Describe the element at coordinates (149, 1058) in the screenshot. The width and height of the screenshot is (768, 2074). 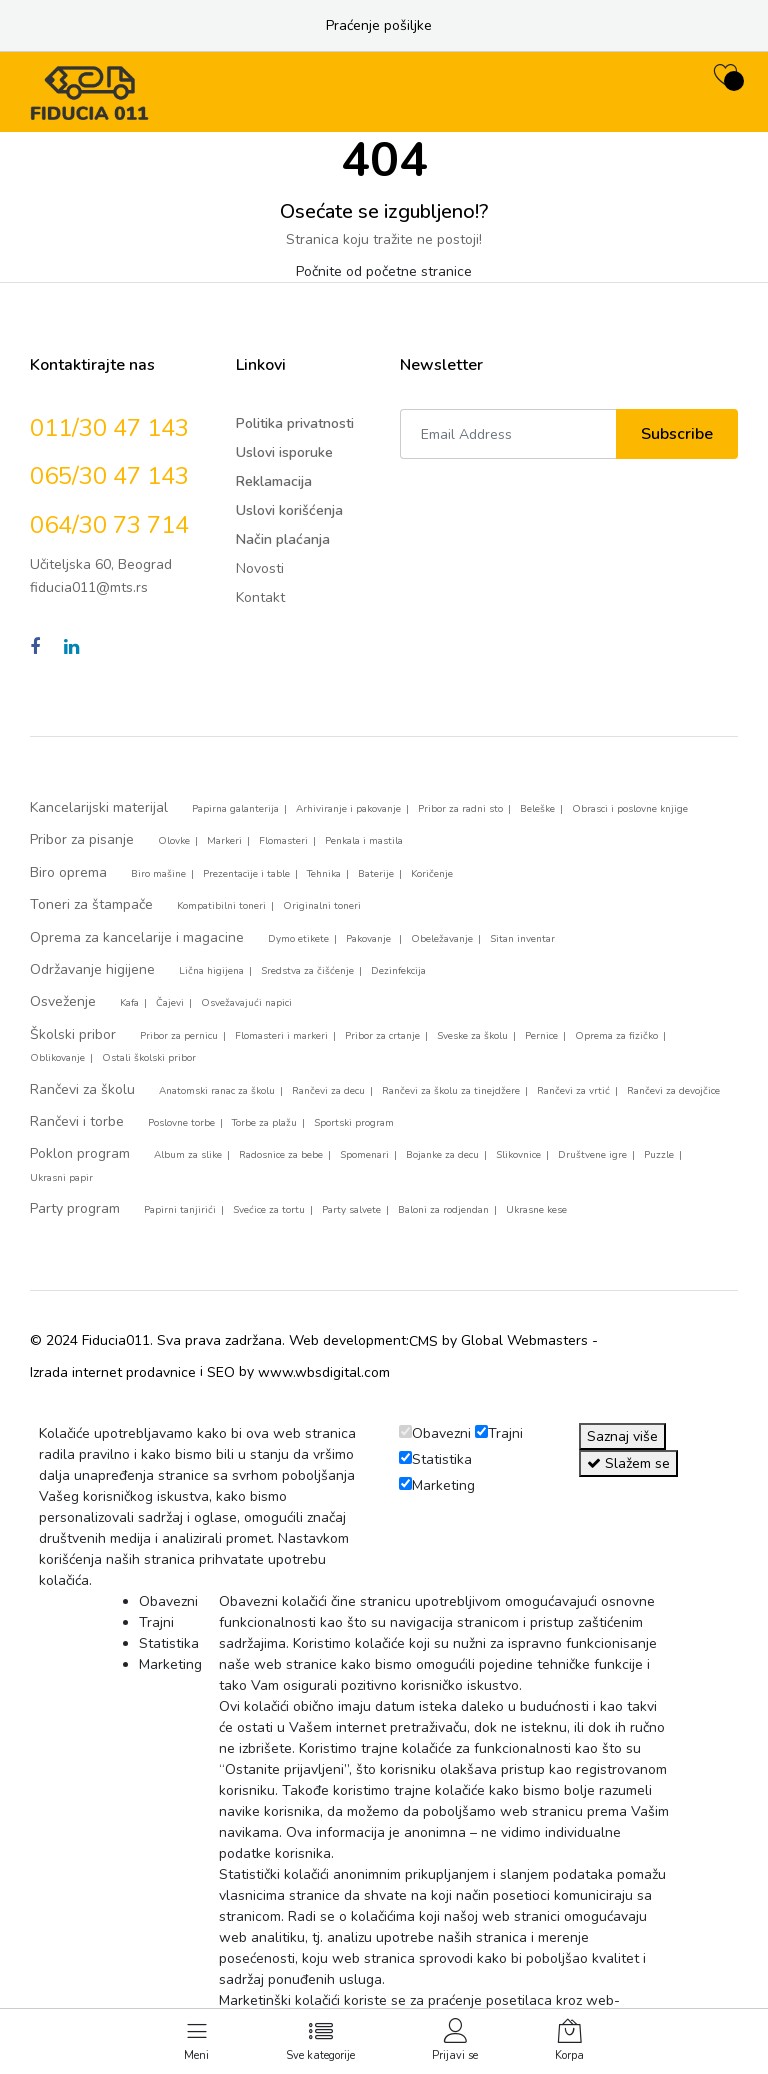
I see `Ostali školski pribor` at that location.